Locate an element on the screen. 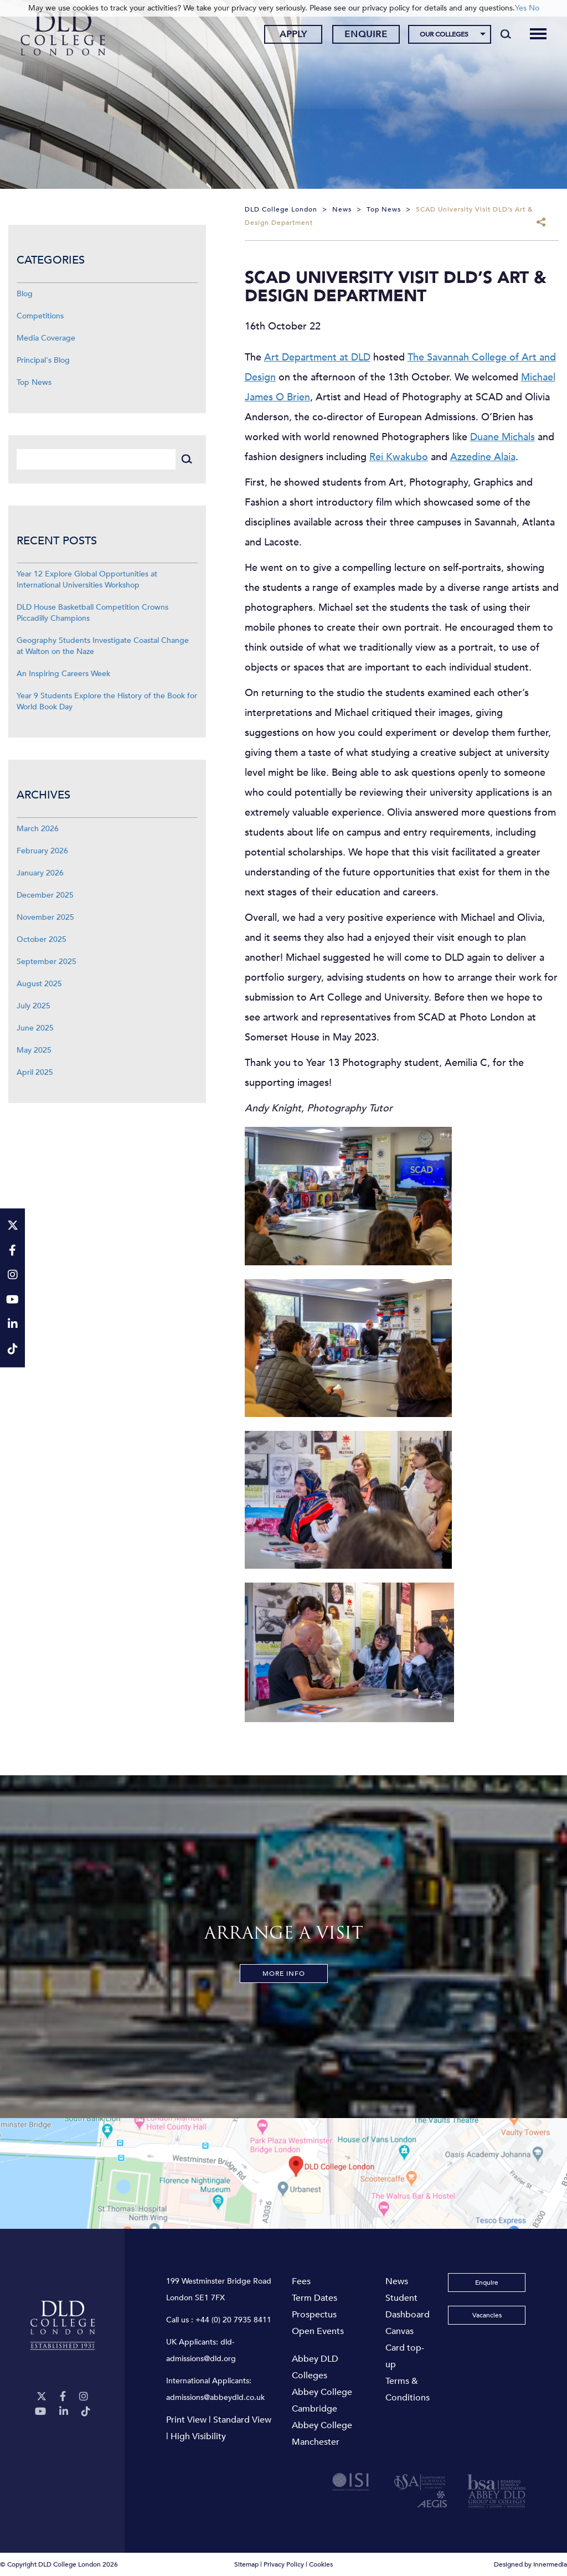  Sitemap is located at coordinates (246, 2564).